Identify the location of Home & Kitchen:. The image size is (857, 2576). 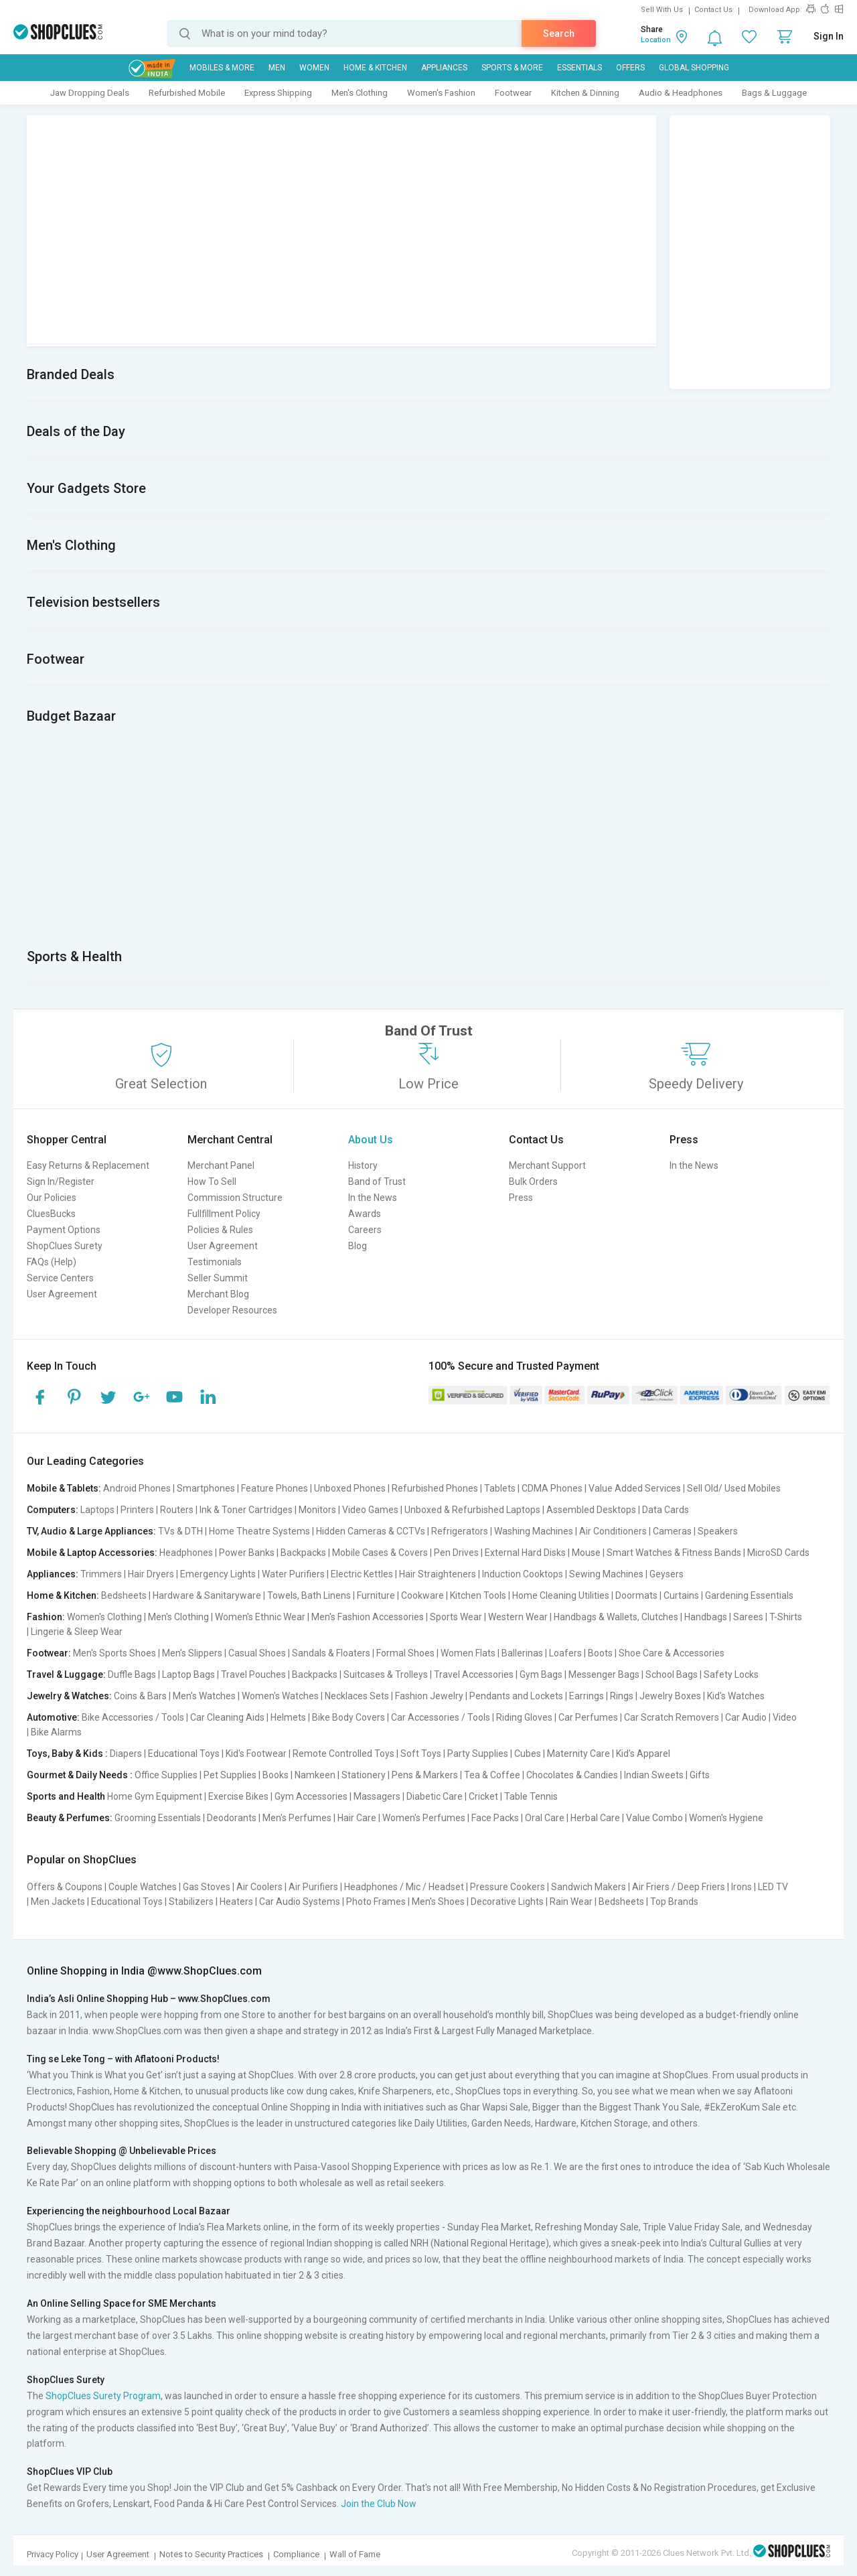
(63, 1595).